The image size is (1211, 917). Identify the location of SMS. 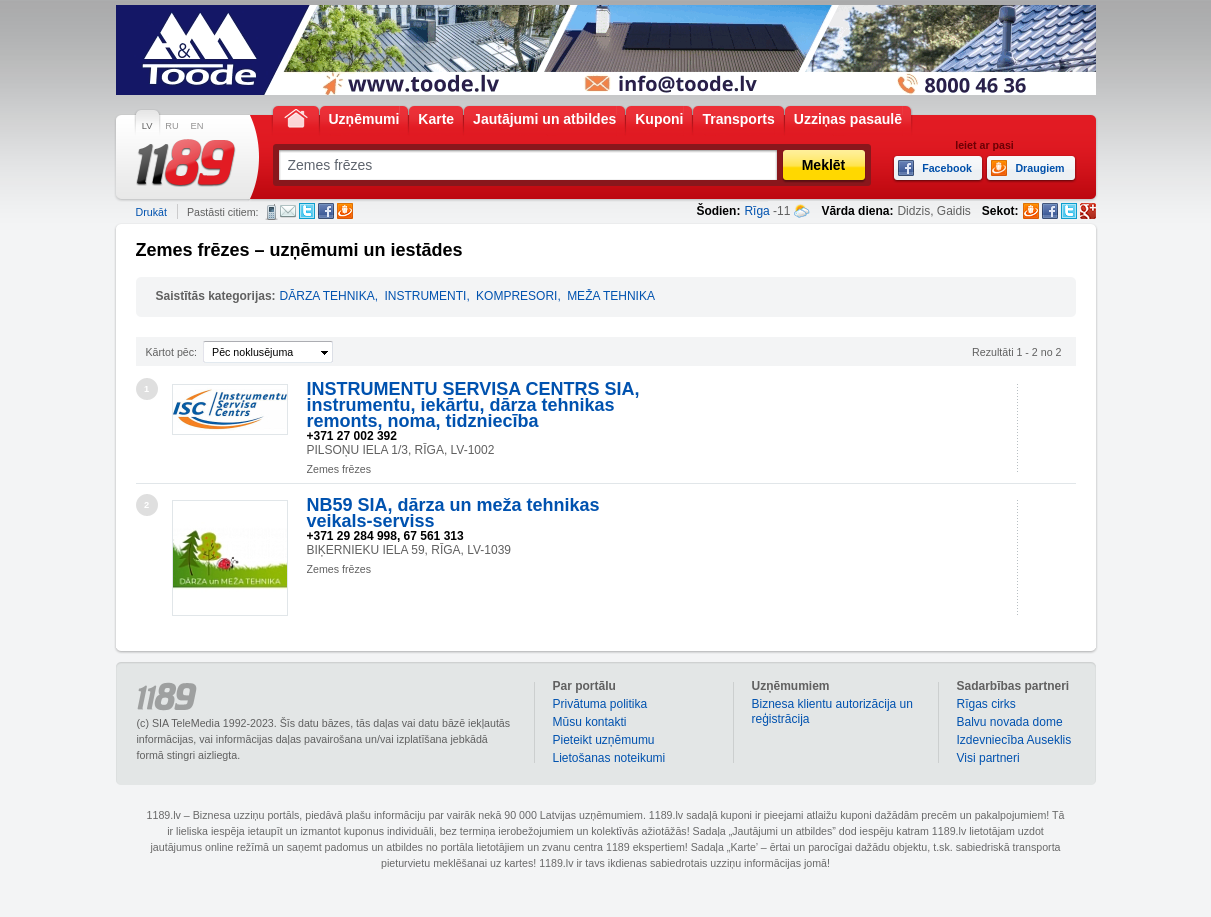
(271, 212).